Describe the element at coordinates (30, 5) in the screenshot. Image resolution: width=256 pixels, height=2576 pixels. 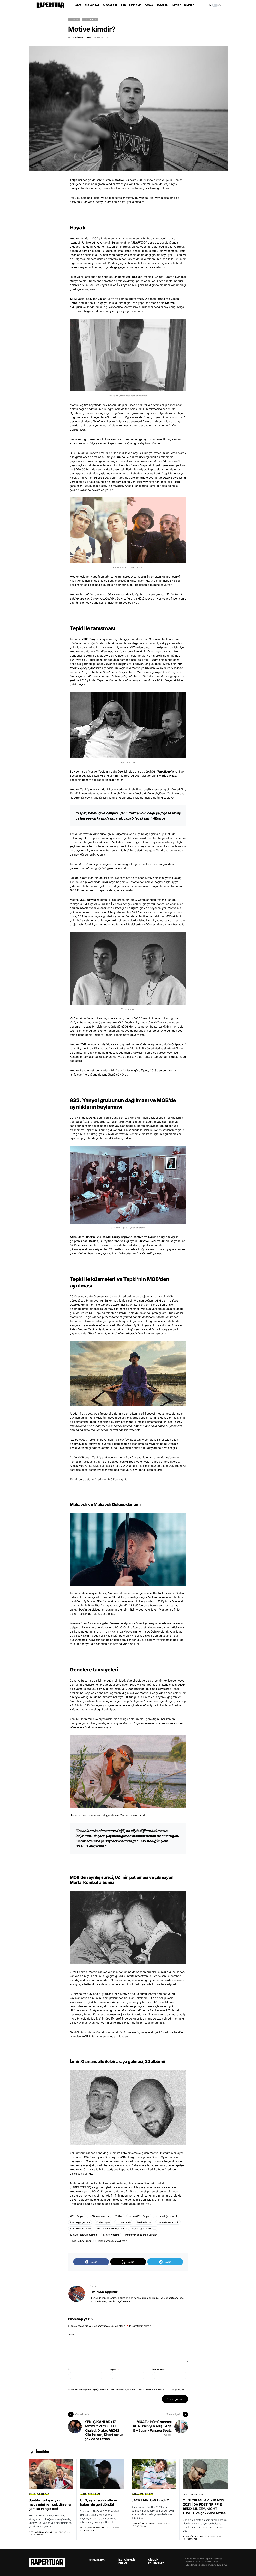
I see `[button]` at that location.